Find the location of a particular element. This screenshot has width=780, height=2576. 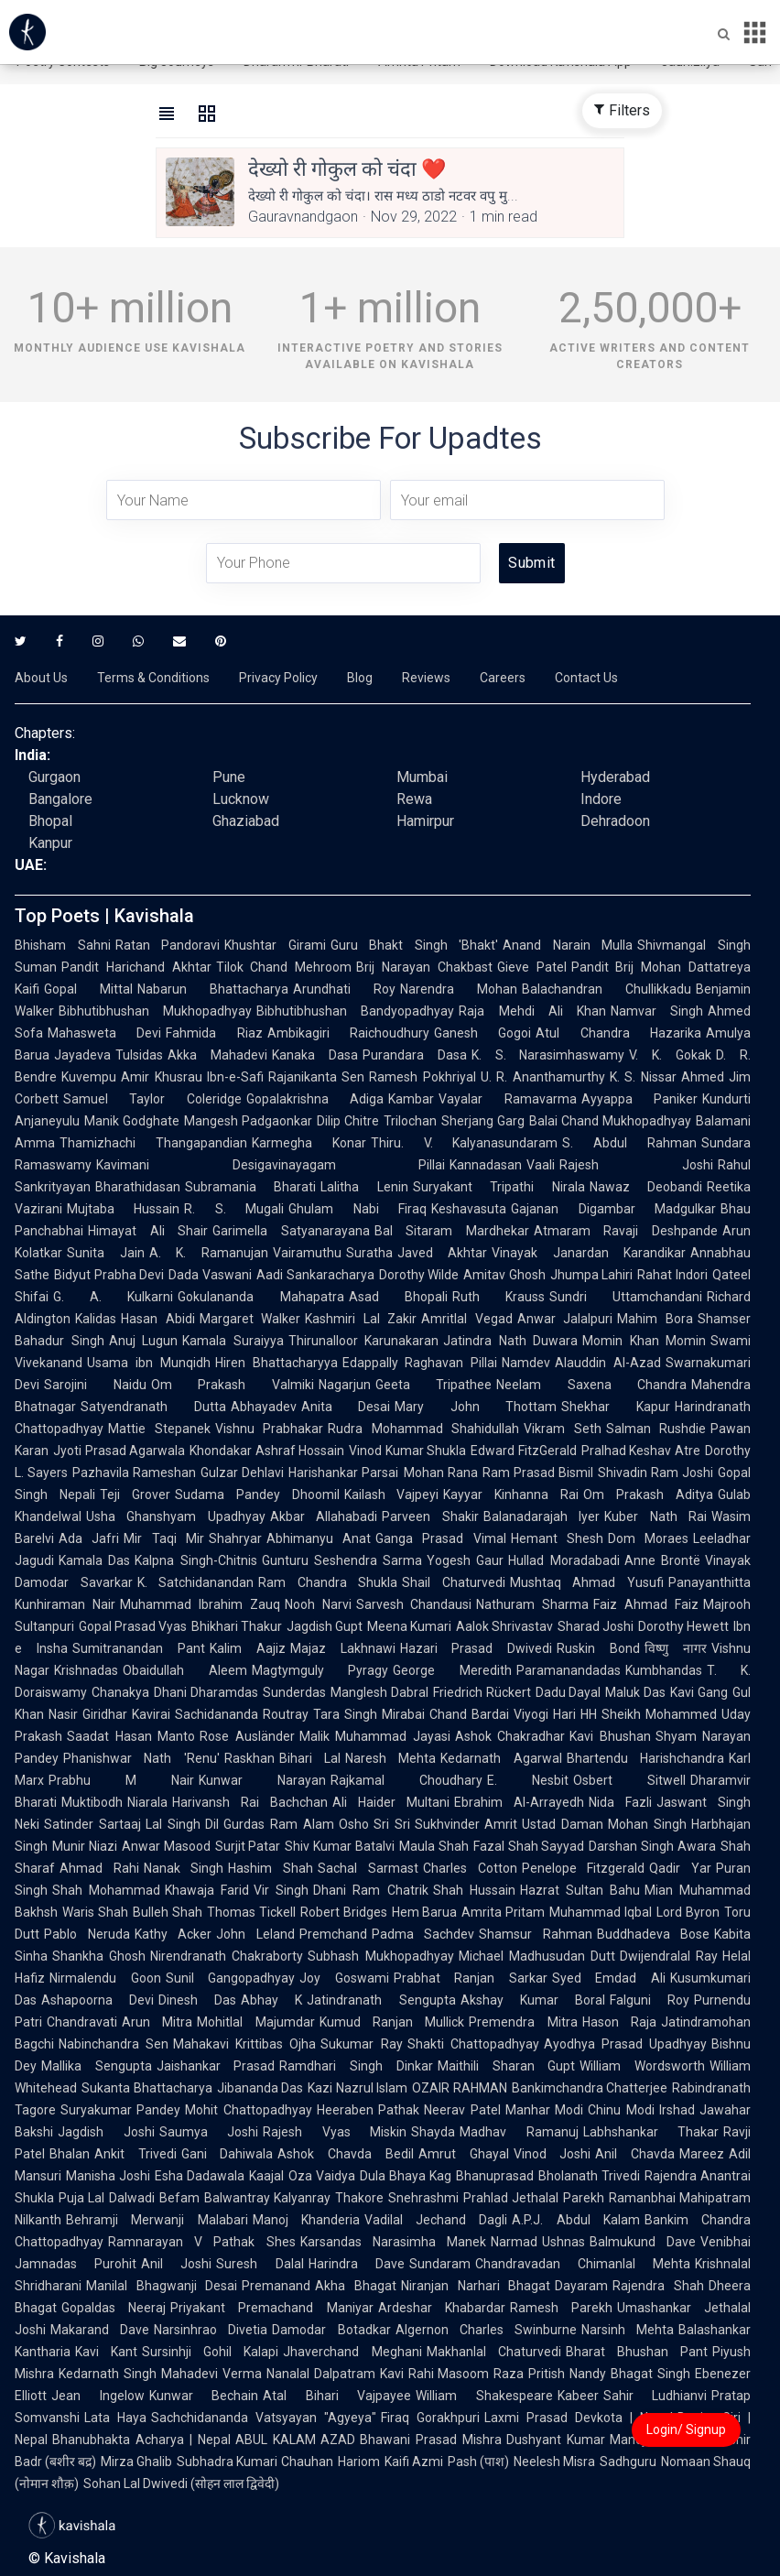

Viyogi Hari is located at coordinates (545, 1714).